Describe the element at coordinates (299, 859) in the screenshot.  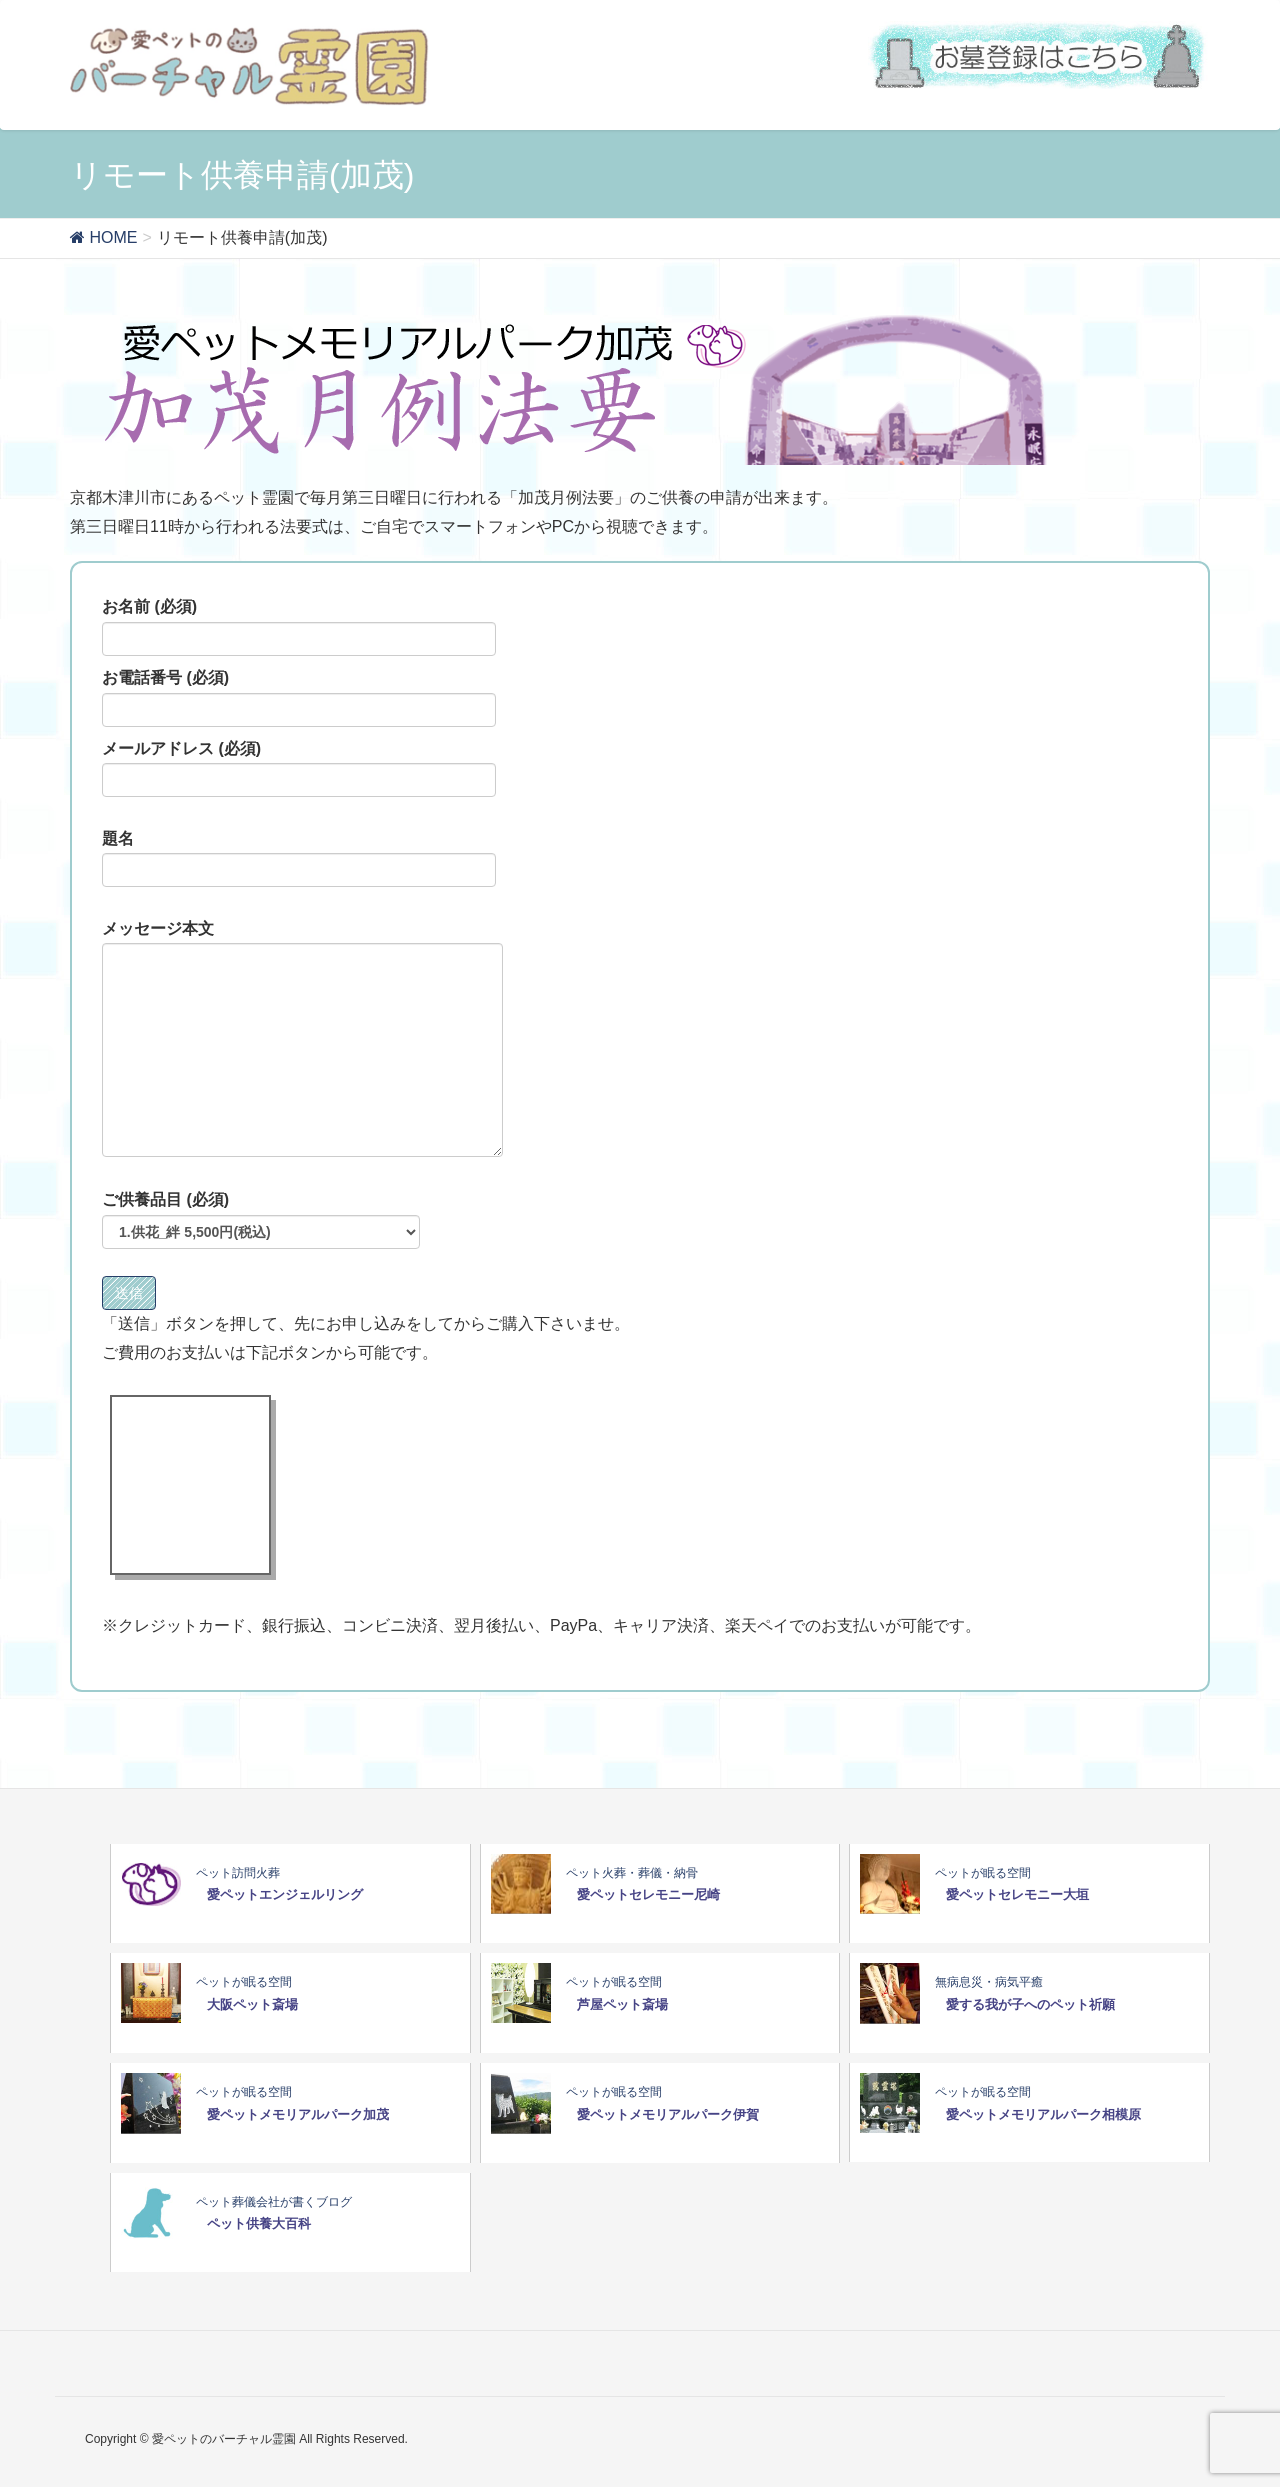
I see `題名` at that location.